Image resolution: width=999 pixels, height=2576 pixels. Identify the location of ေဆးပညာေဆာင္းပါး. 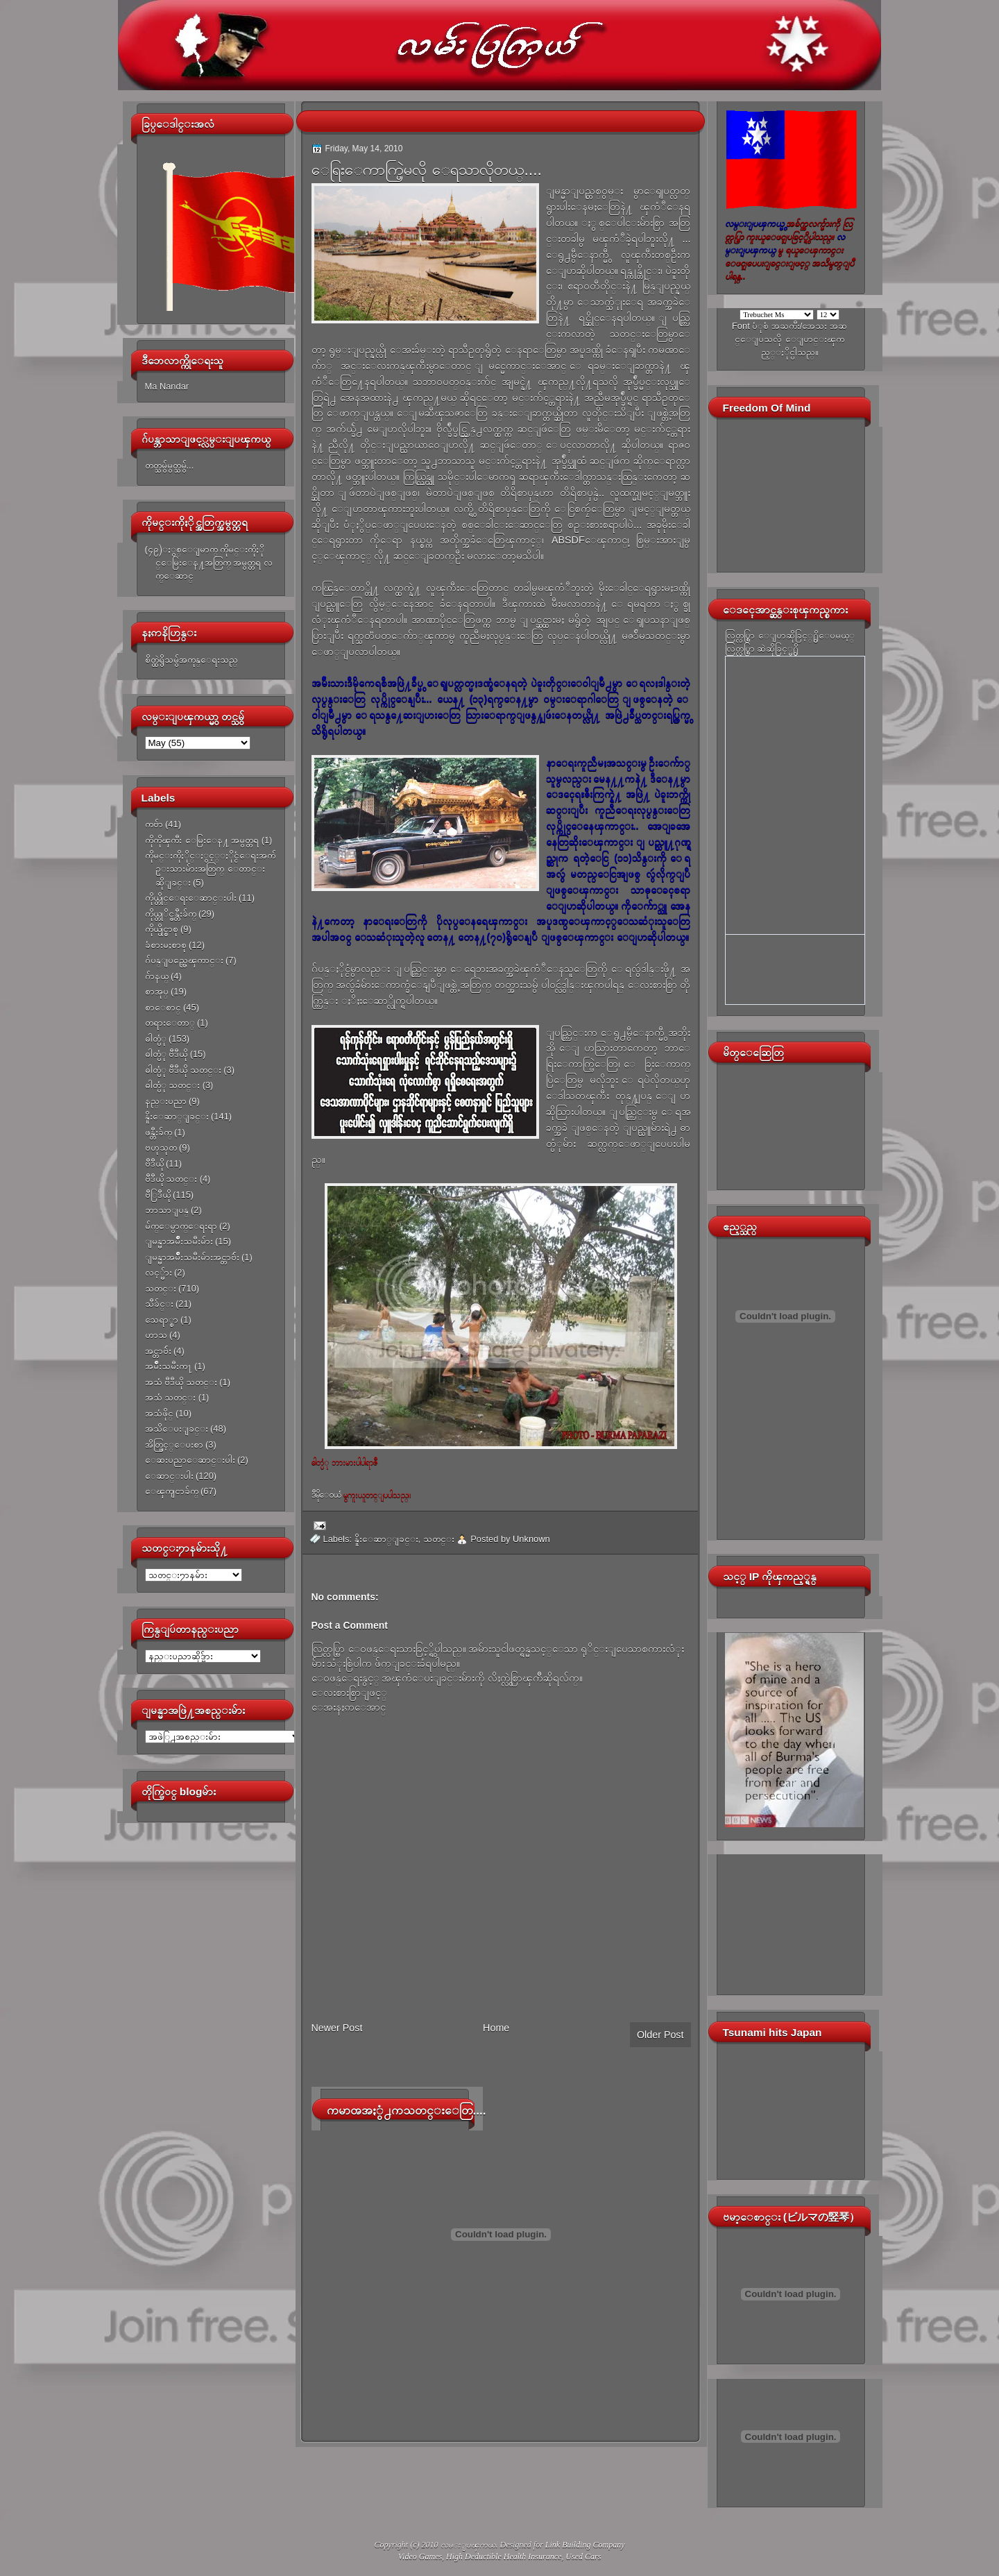
(190, 1460).